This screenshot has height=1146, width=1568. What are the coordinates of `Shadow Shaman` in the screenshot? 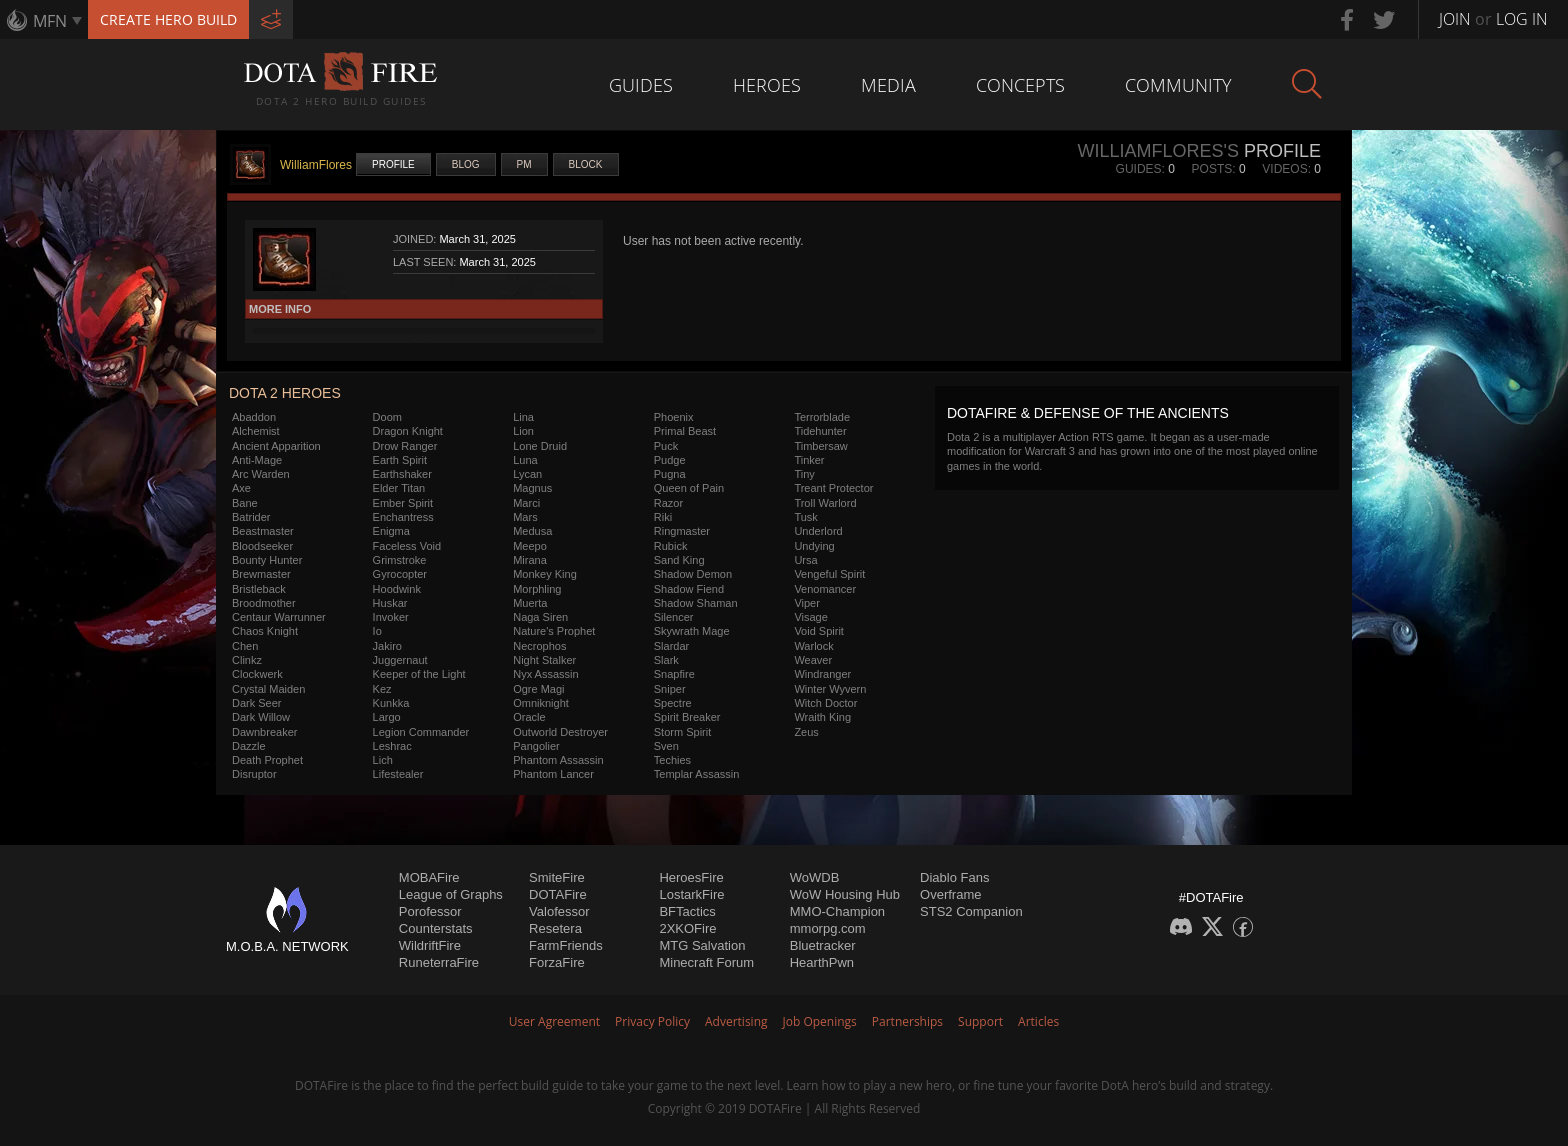 It's located at (696, 603).